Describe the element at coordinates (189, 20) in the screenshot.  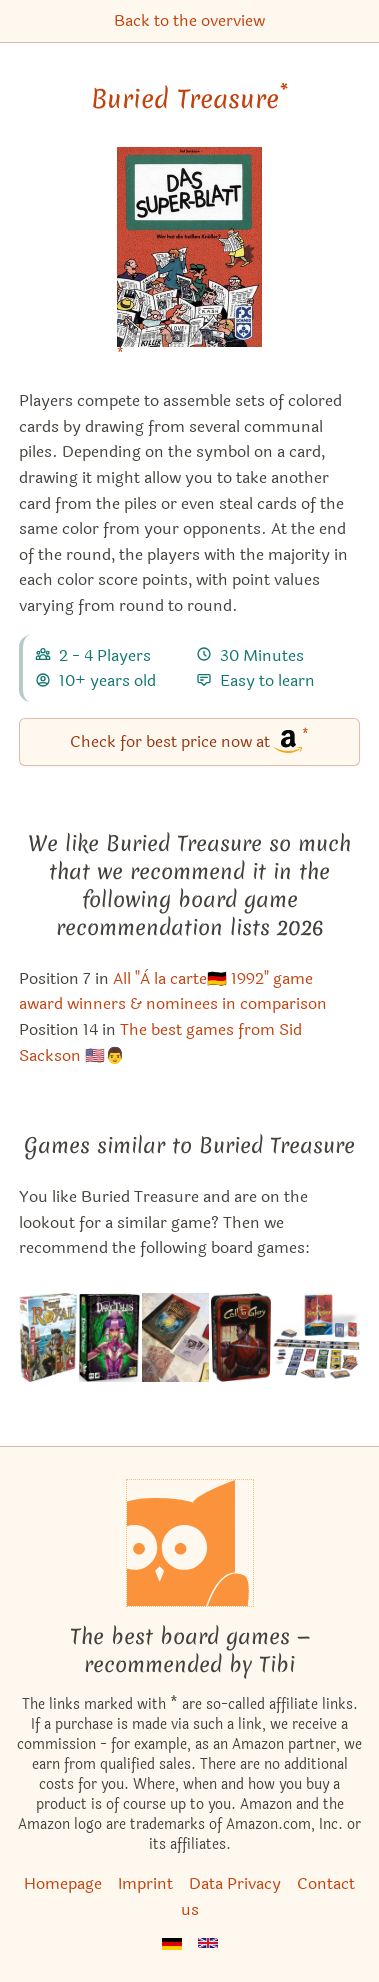
I see `Back to the overview` at that location.